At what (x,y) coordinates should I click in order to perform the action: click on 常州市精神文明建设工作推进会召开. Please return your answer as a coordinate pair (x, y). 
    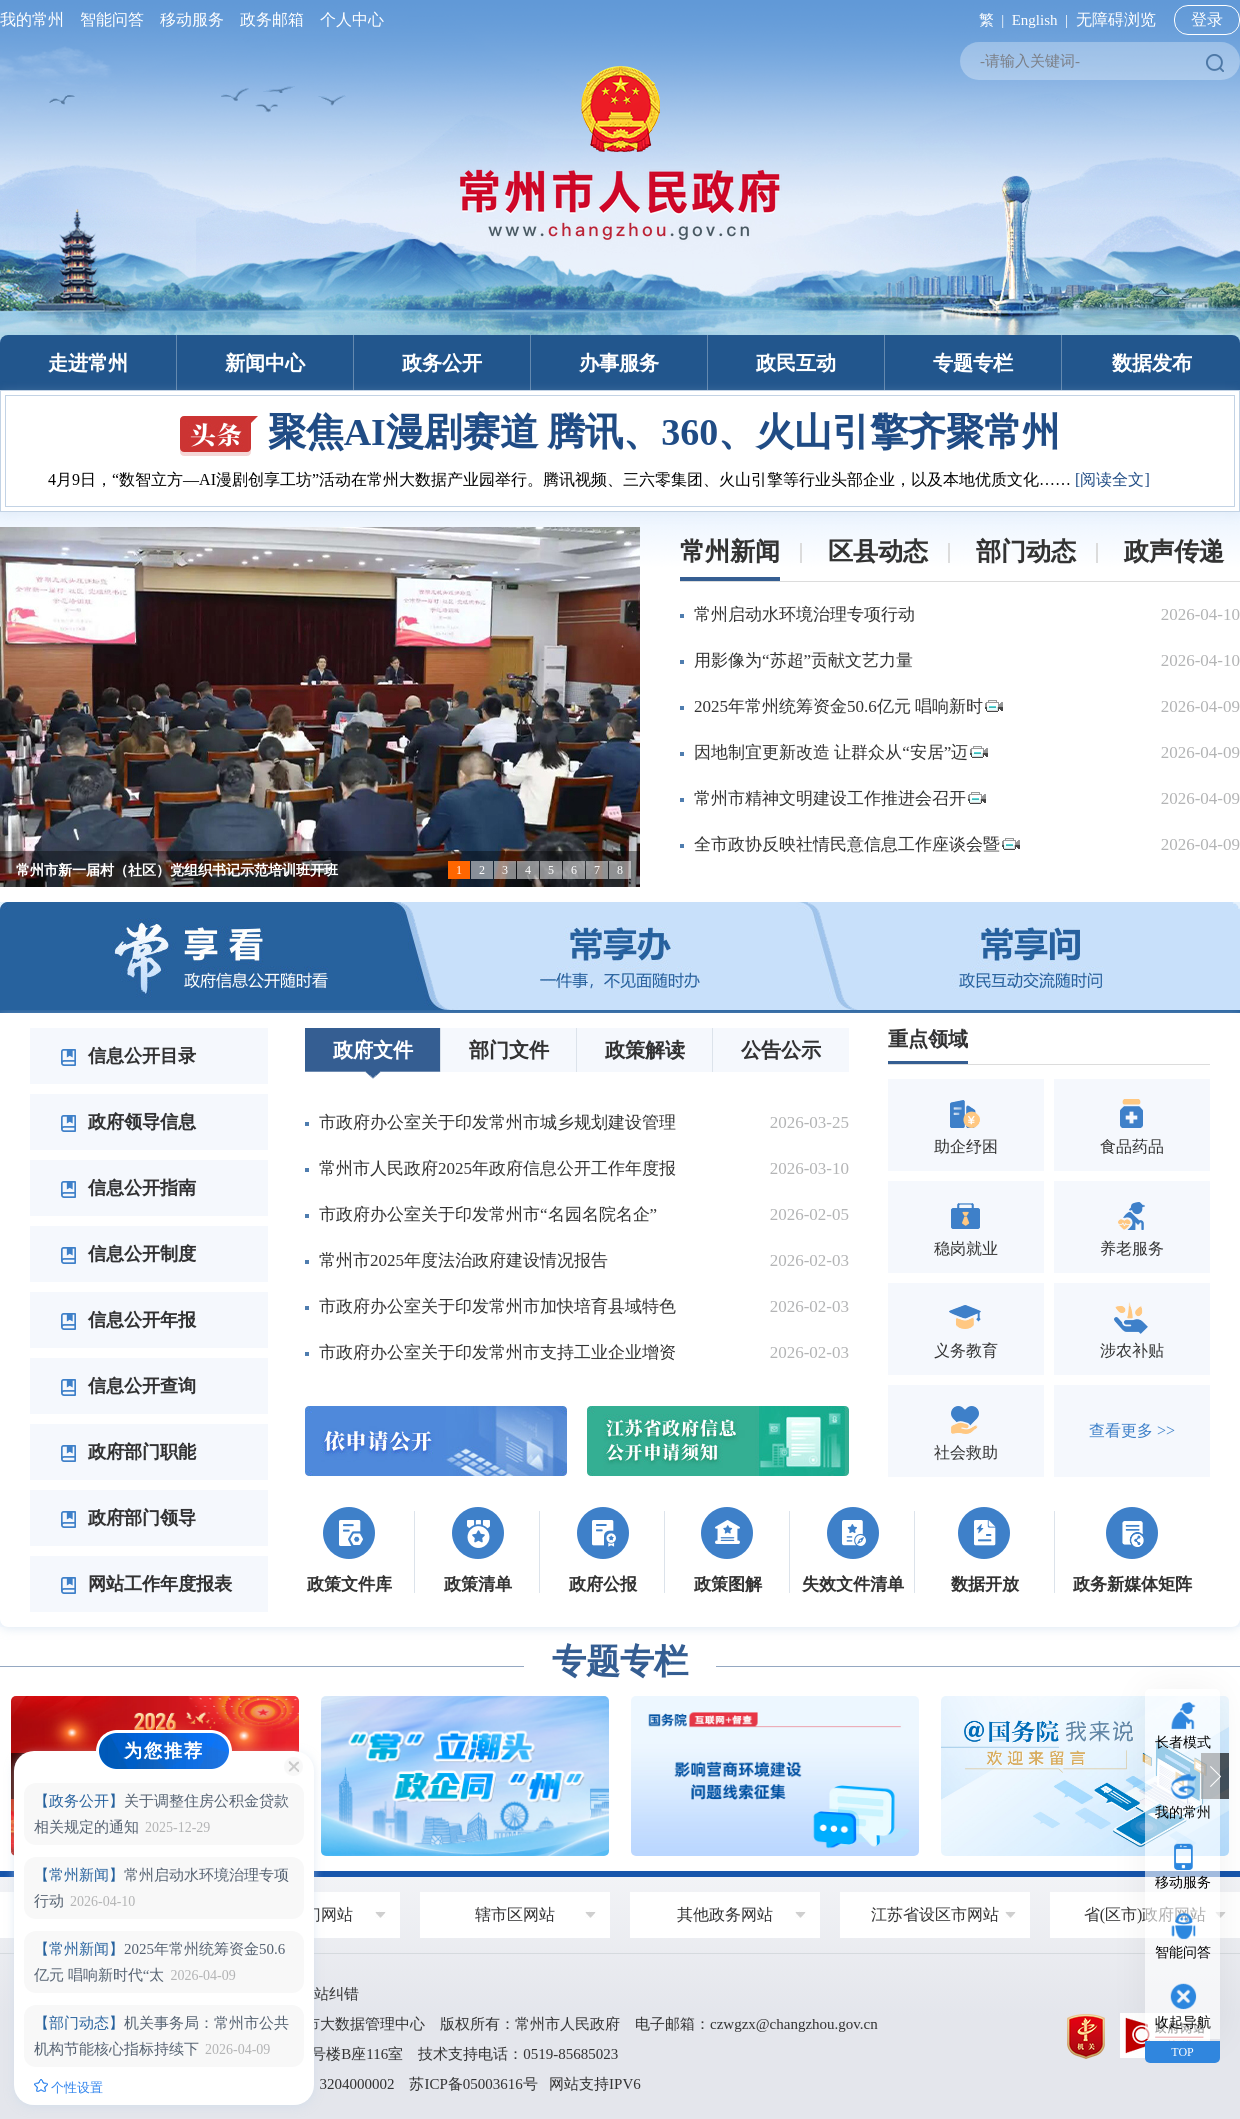
    Looking at the image, I should click on (840, 798).